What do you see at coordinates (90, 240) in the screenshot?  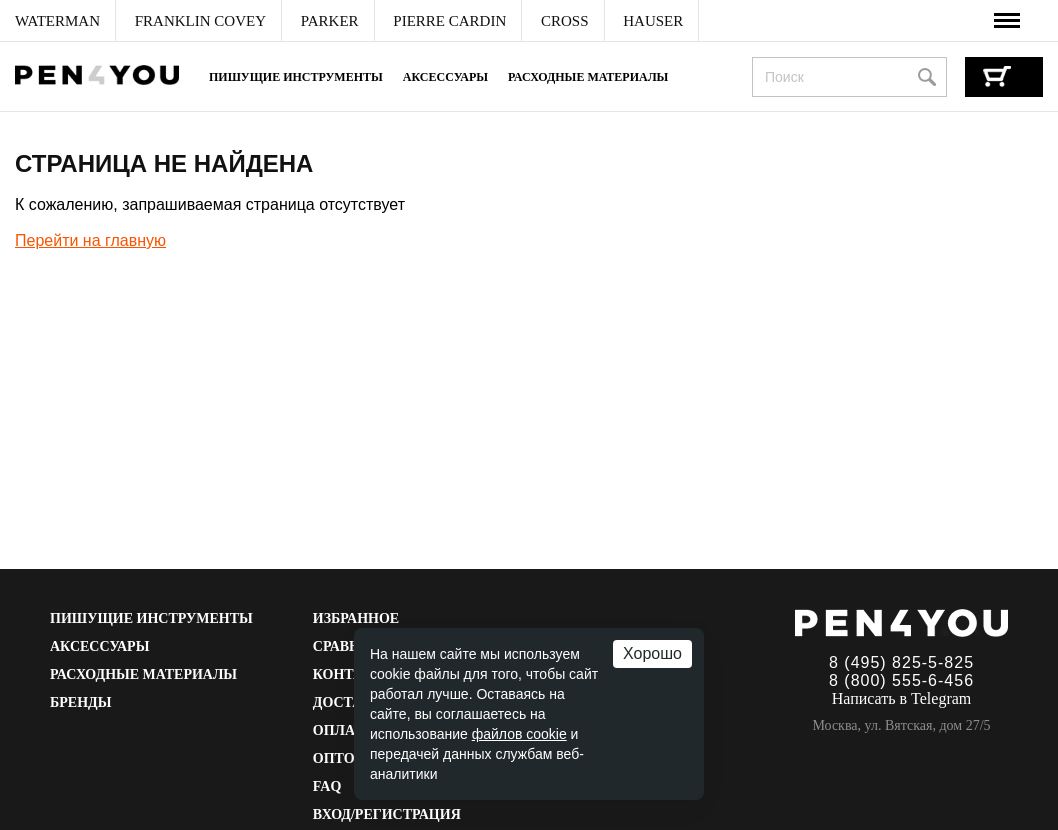 I see `Перейти на главную` at bounding box center [90, 240].